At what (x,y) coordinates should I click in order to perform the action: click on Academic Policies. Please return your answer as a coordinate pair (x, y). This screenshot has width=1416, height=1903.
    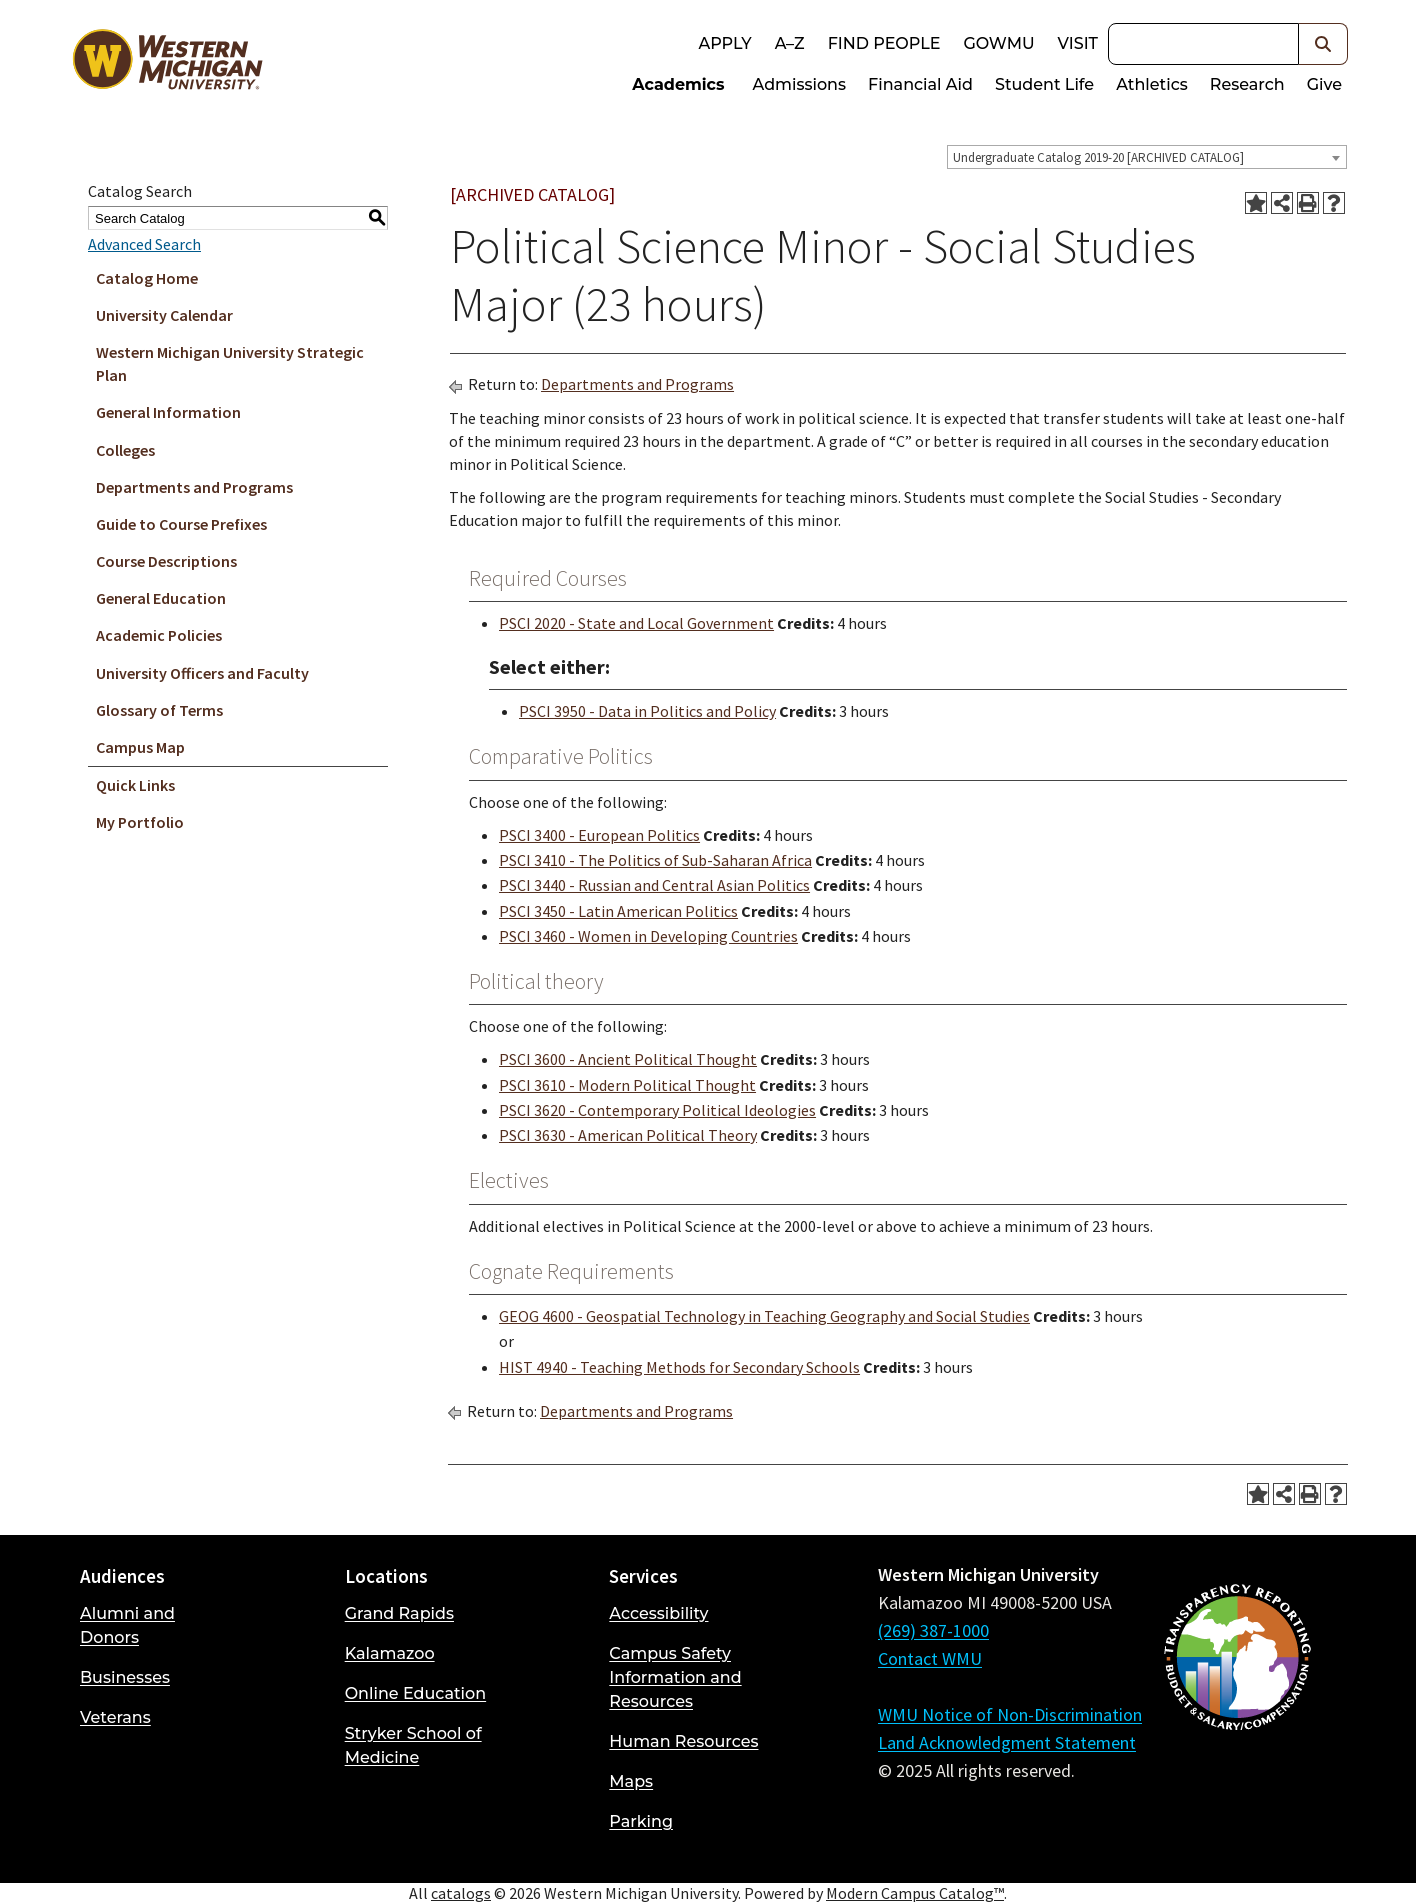
    Looking at the image, I should click on (159, 635).